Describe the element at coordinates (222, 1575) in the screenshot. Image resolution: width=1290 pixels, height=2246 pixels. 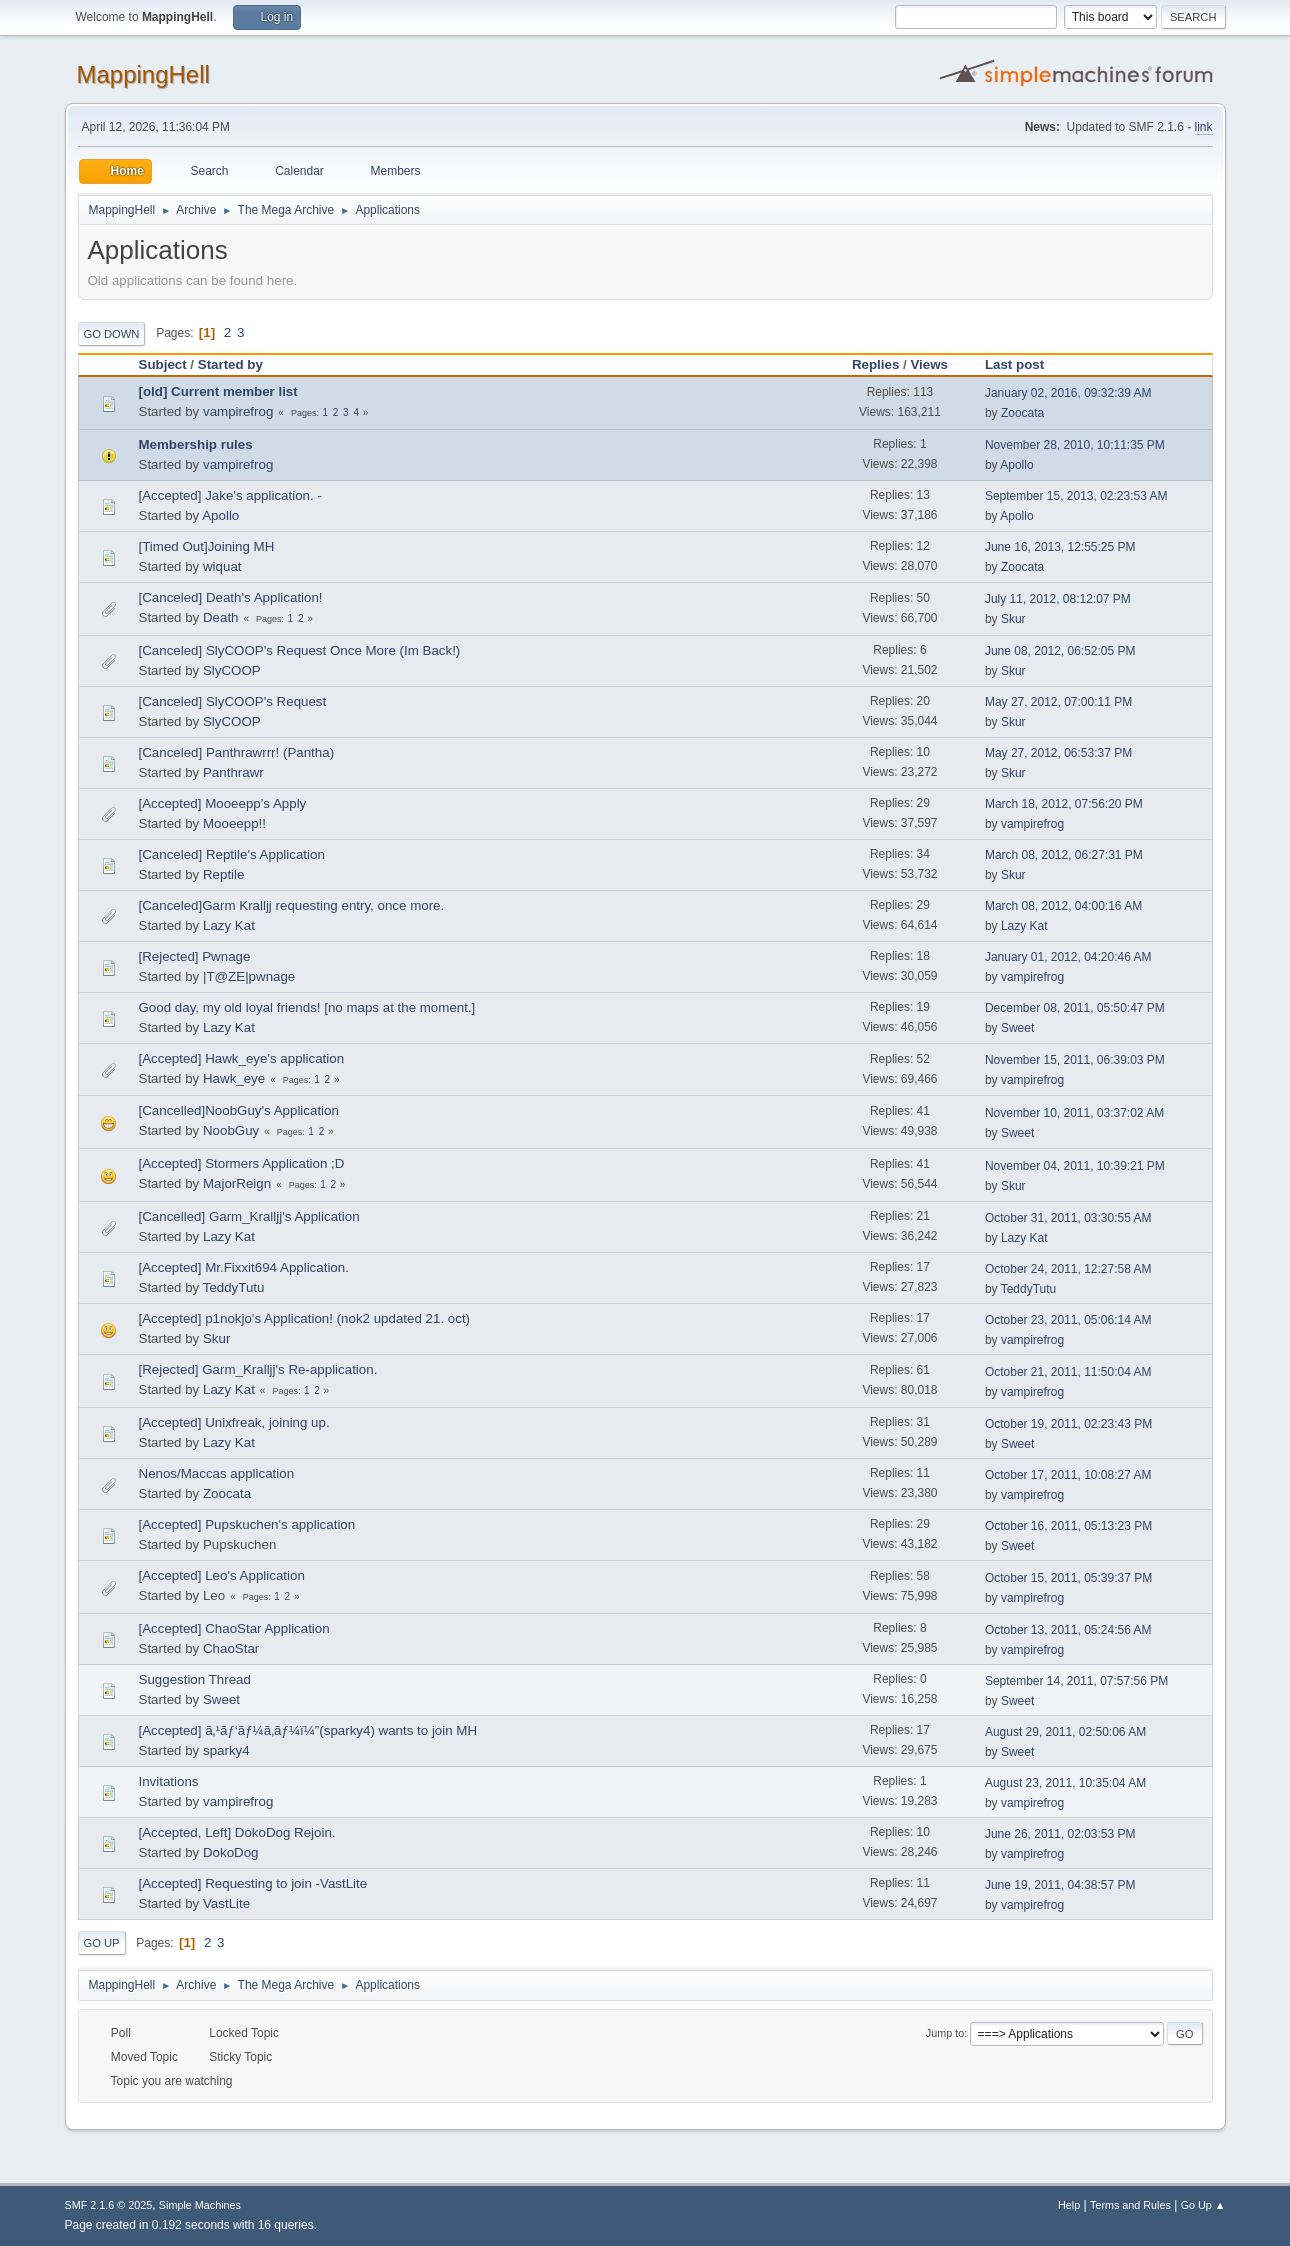
I see `[Accepted] Leo's Application` at that location.